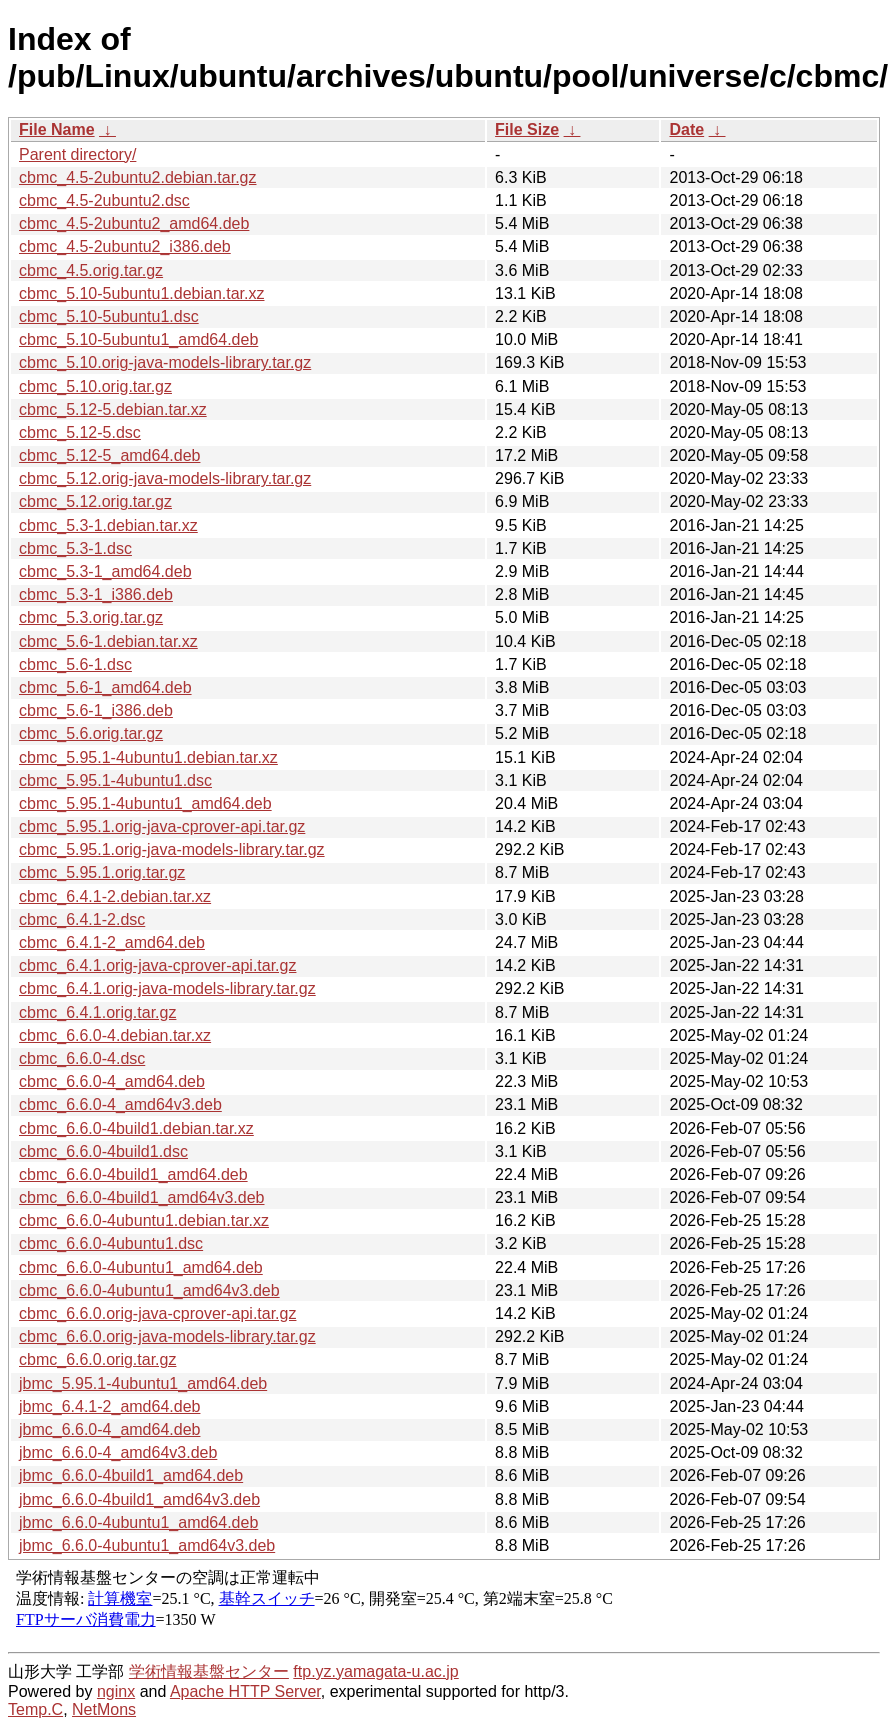 The width and height of the screenshot is (888, 1727). I want to click on jbmc_6.6.0-4ubuntu1_amd64.deb, so click(138, 1522).